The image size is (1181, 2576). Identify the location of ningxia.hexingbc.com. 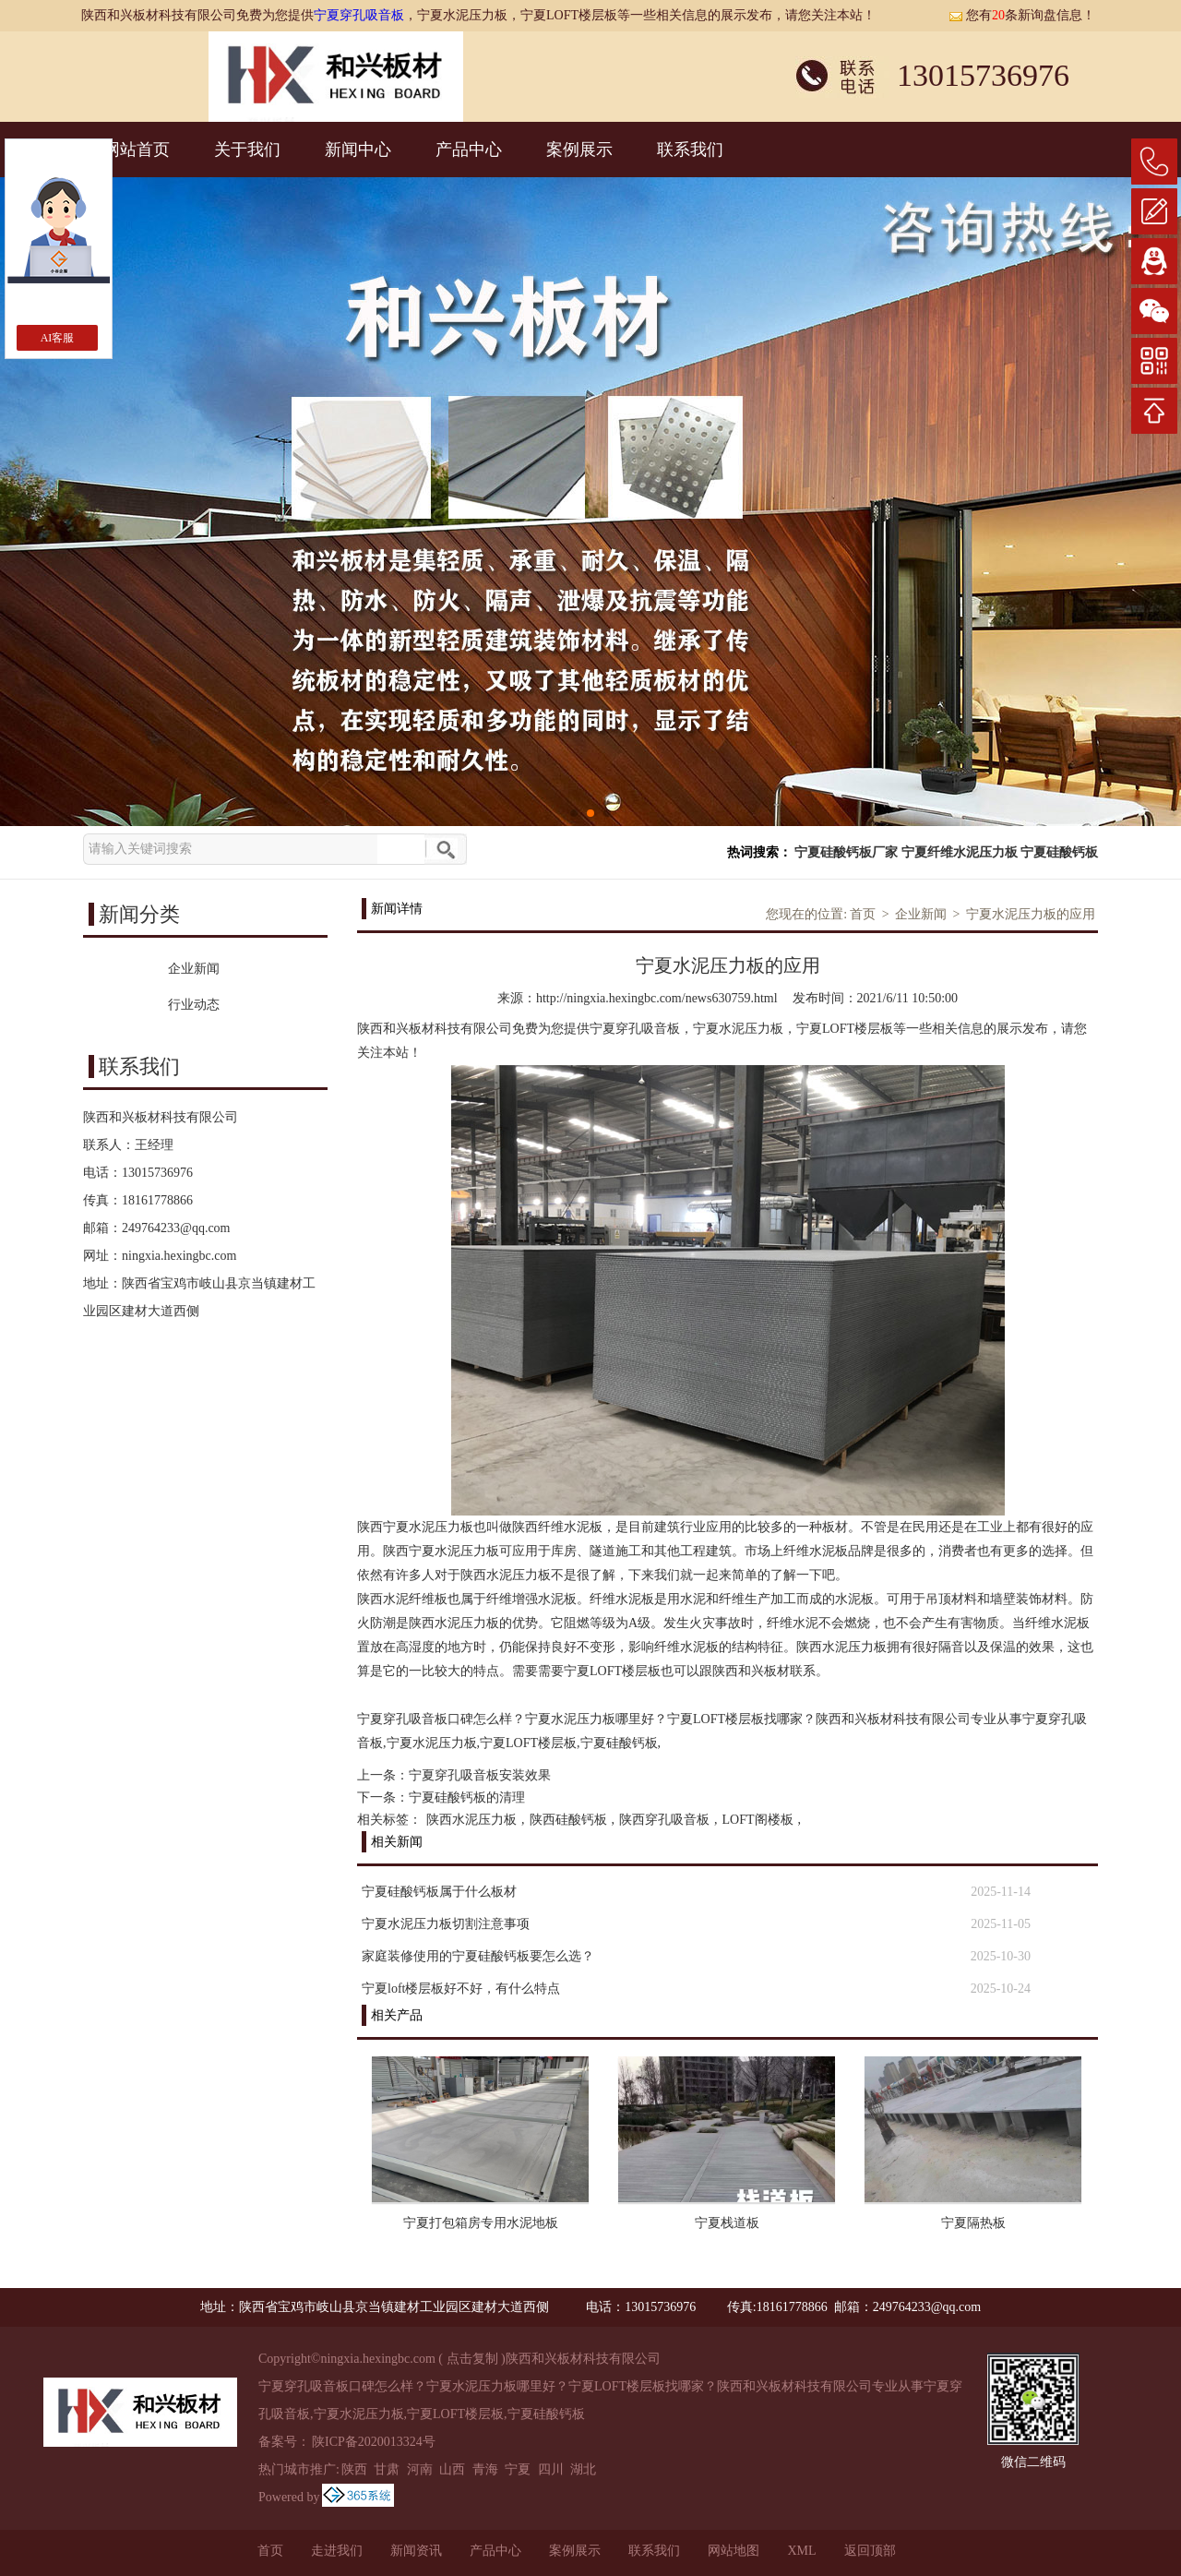
(179, 1256).